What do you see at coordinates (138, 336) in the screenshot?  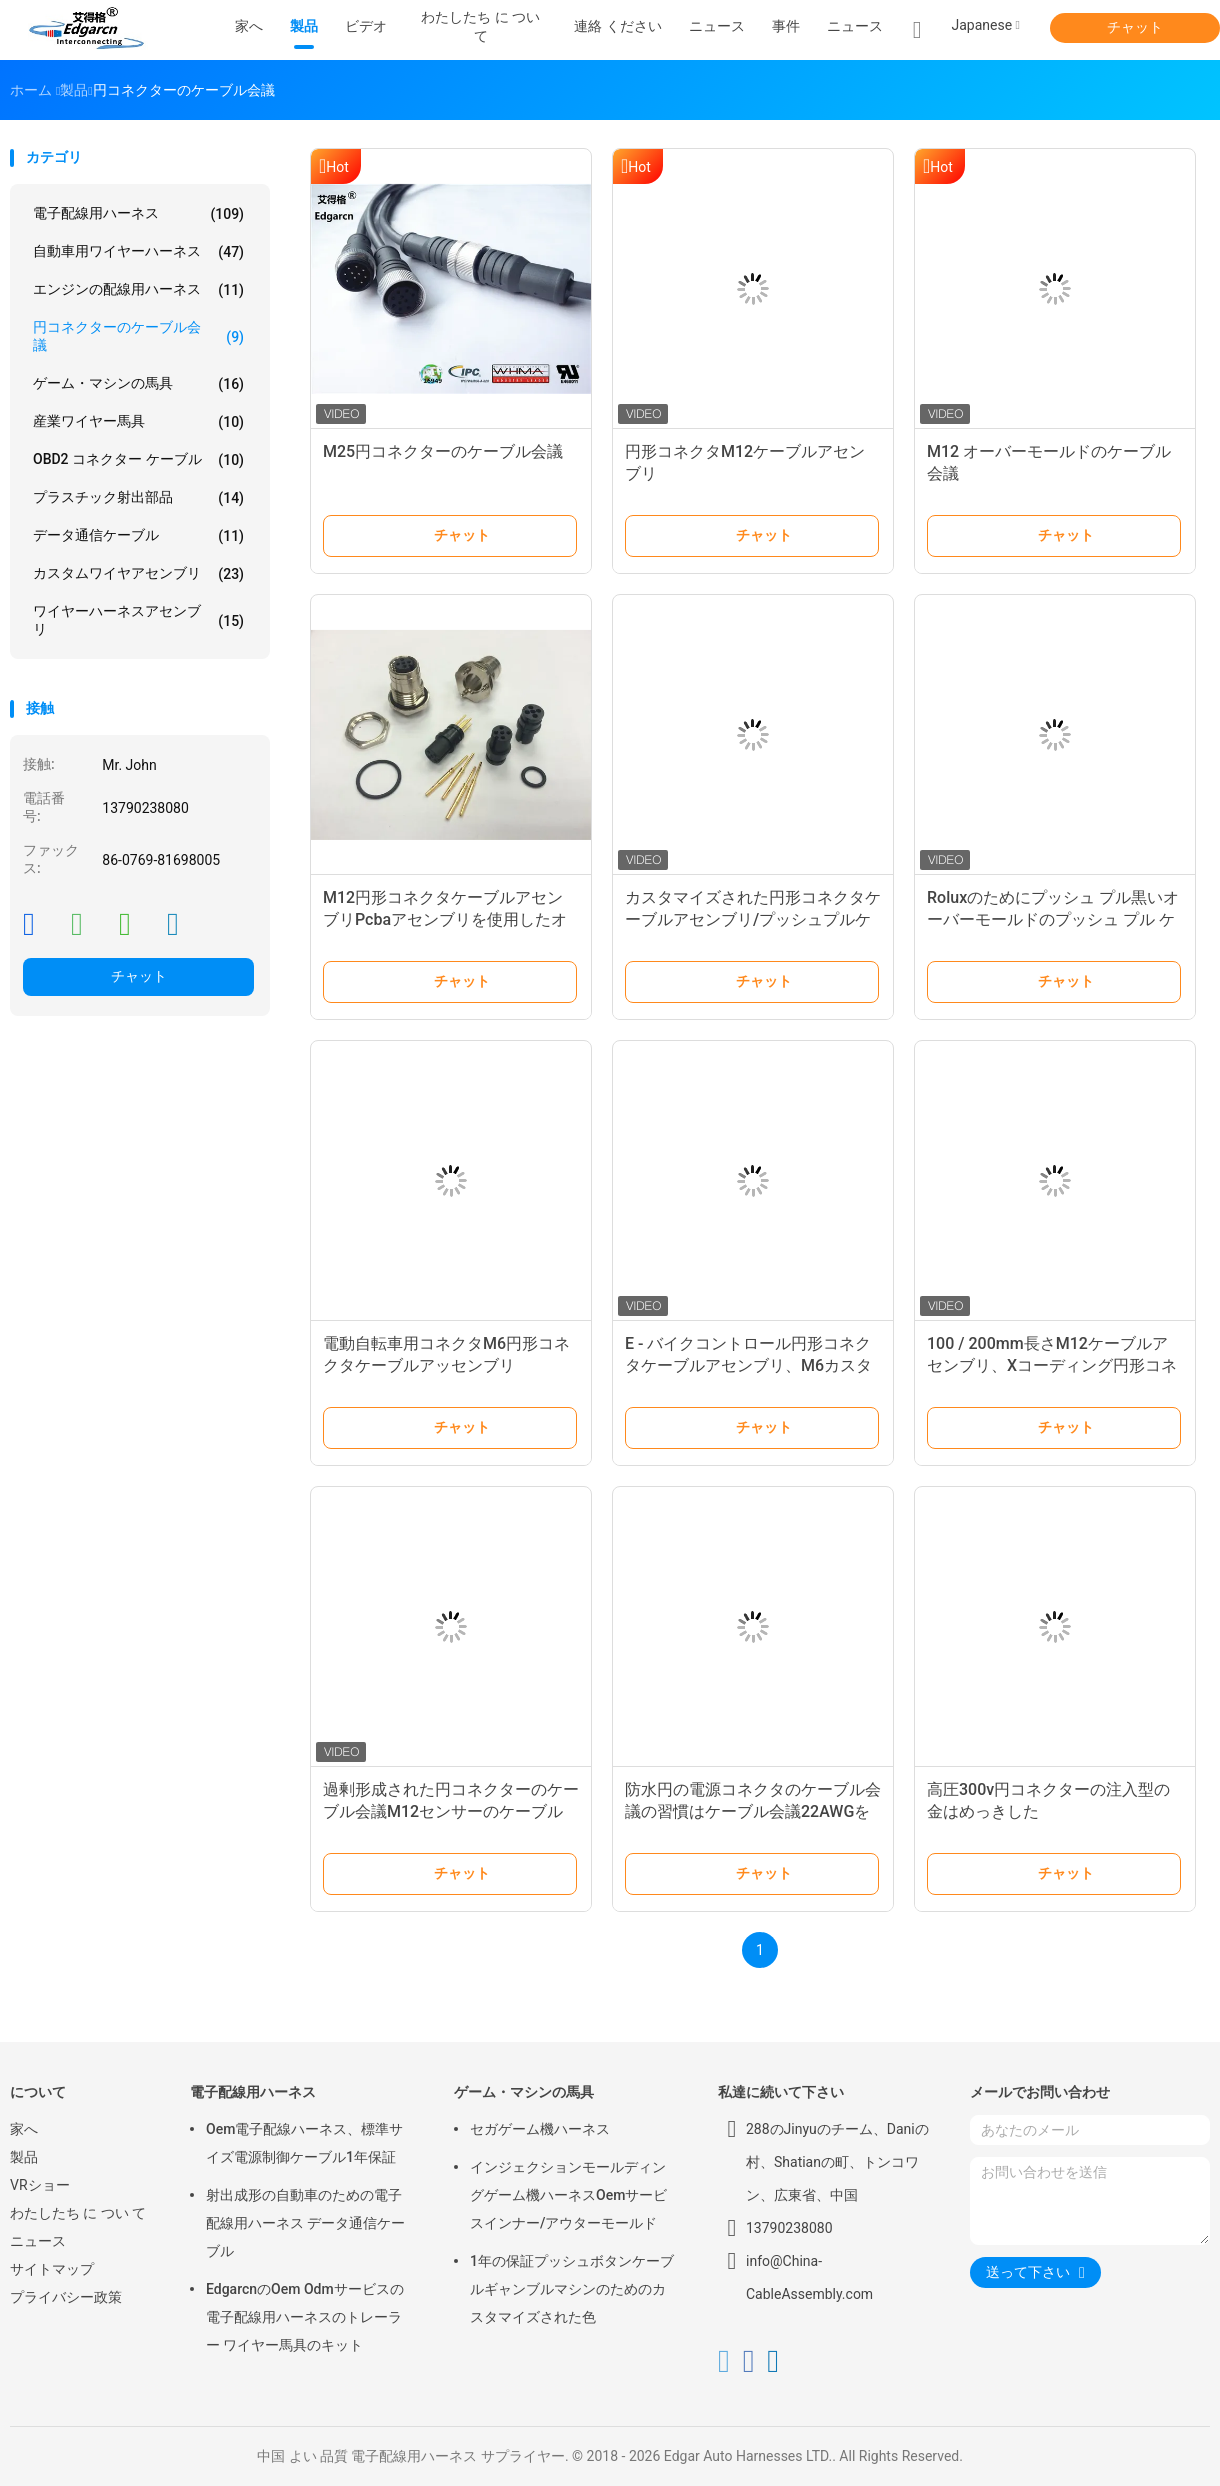 I see `円コネクターのケーブル会議` at bounding box center [138, 336].